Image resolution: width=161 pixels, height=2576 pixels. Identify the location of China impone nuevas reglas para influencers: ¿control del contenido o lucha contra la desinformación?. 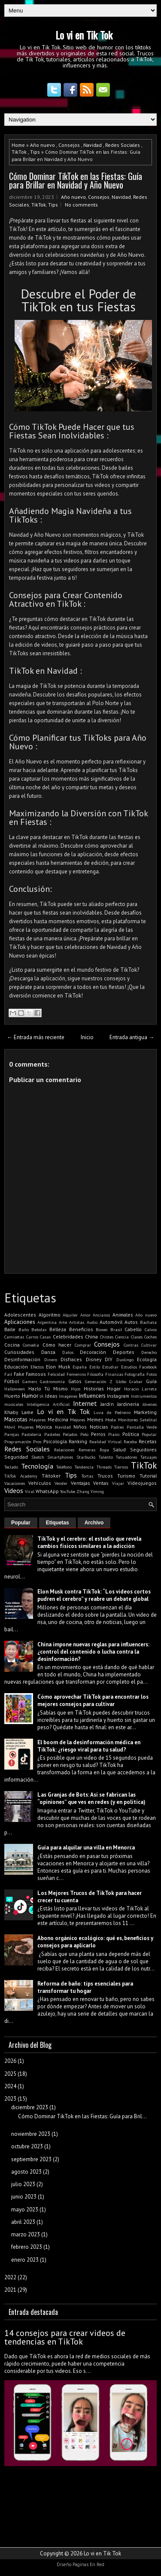
(93, 1652).